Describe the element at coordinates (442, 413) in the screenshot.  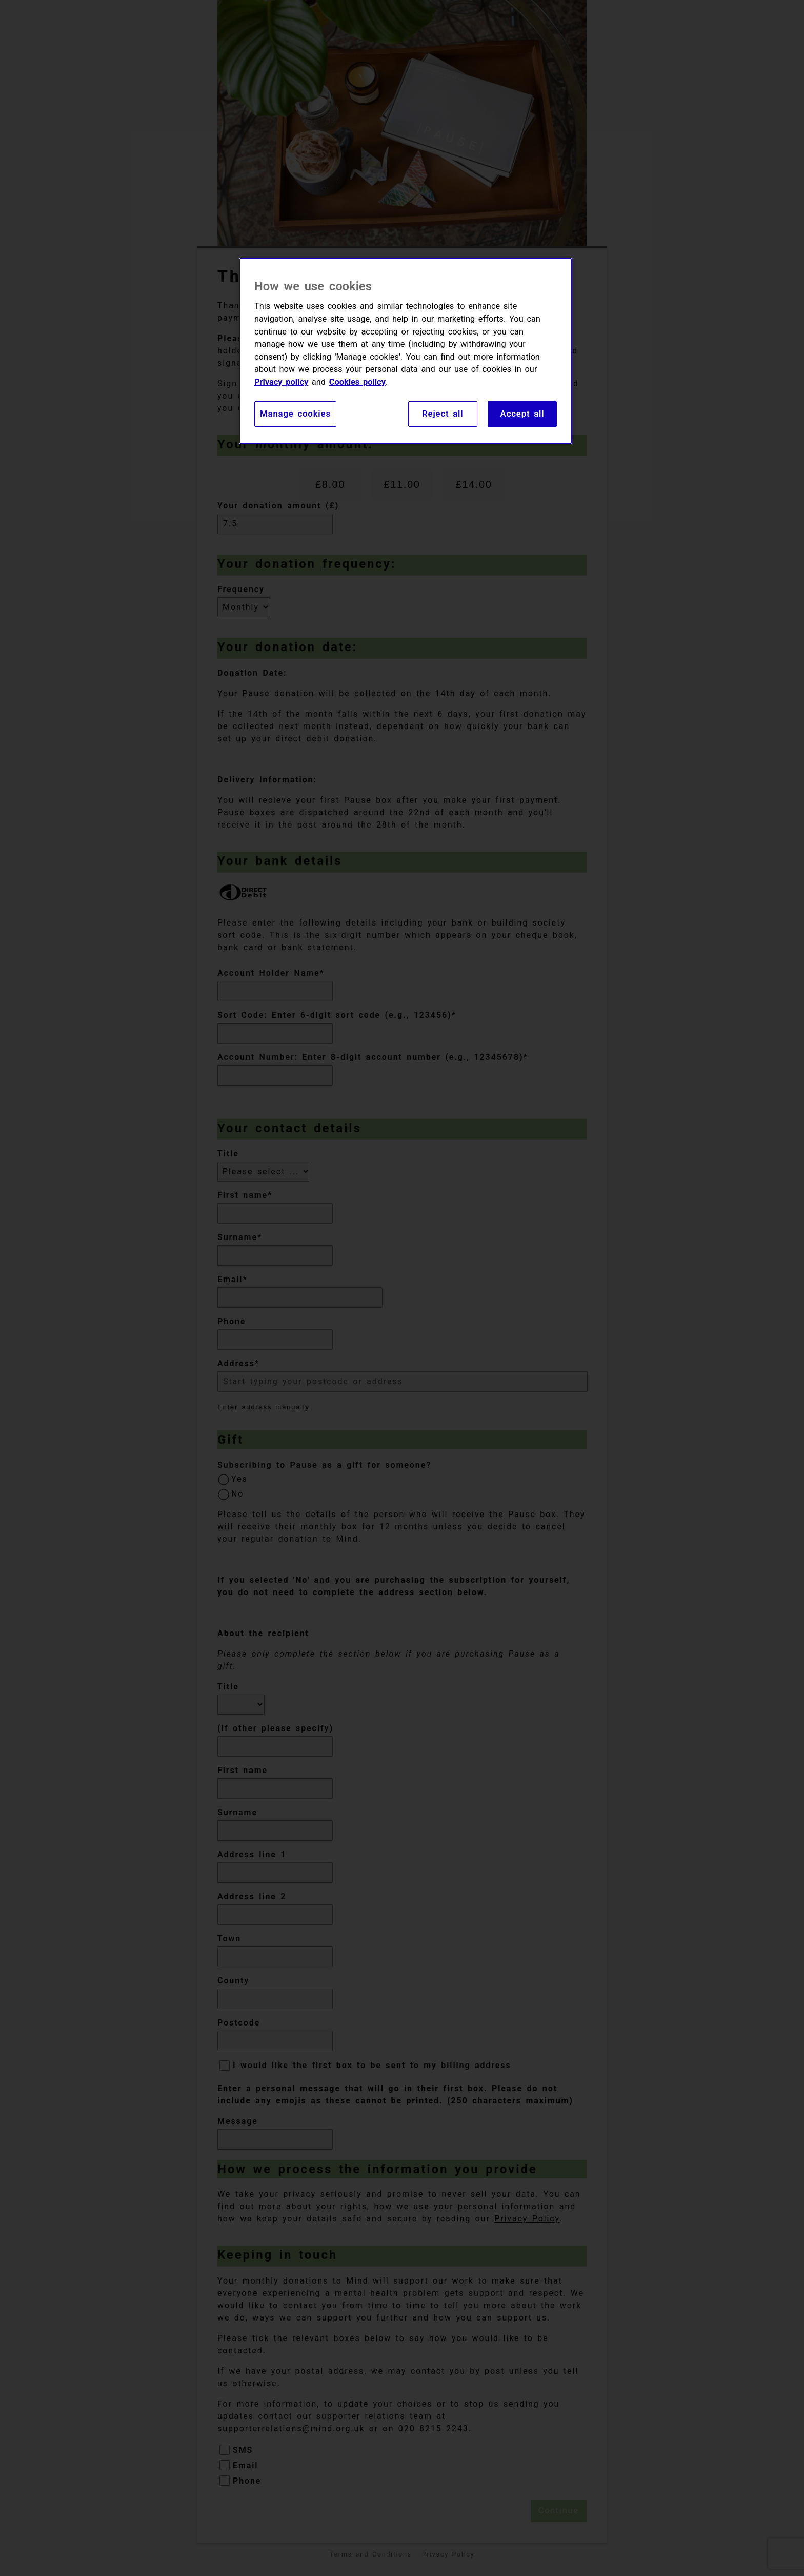
I see `Reject all` at that location.